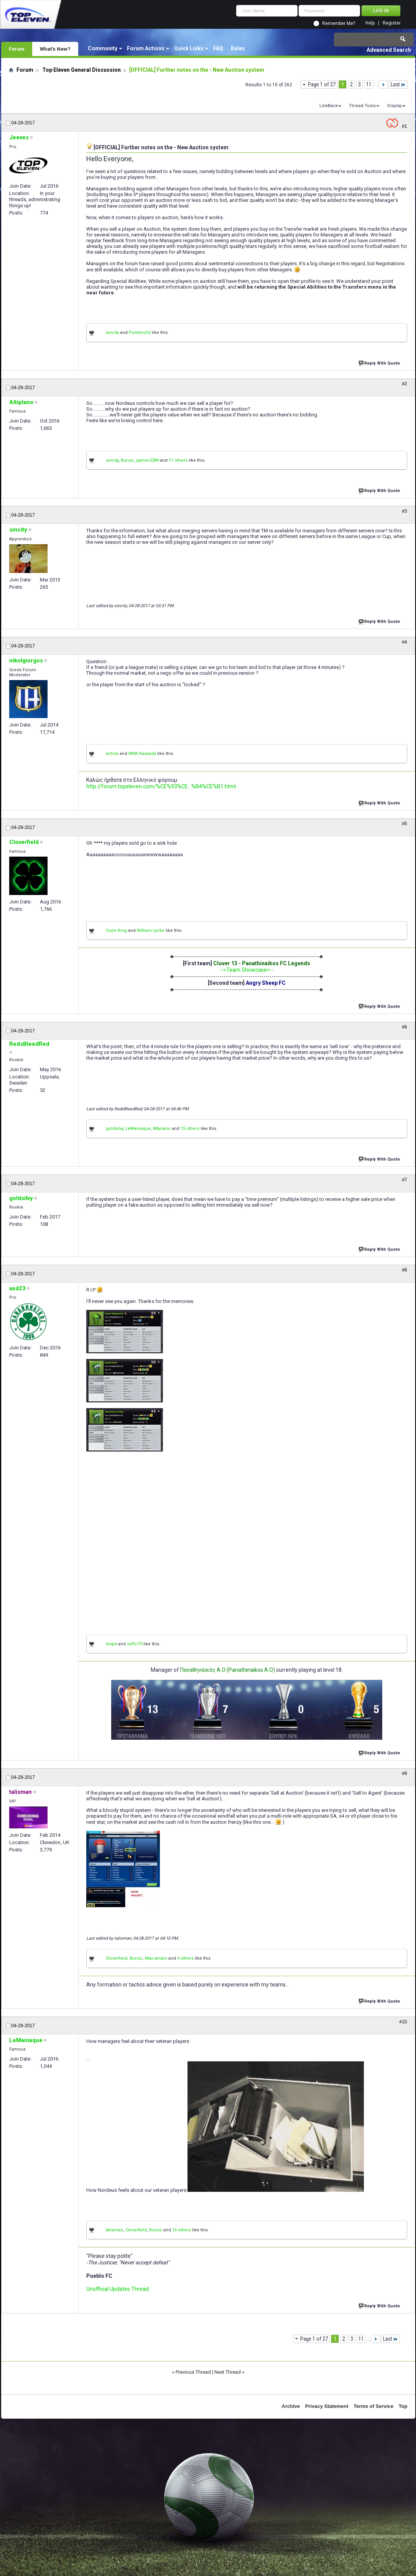 The width and height of the screenshot is (416, 2576). Describe the element at coordinates (189, 48) in the screenshot. I see `Quick Links` at that location.